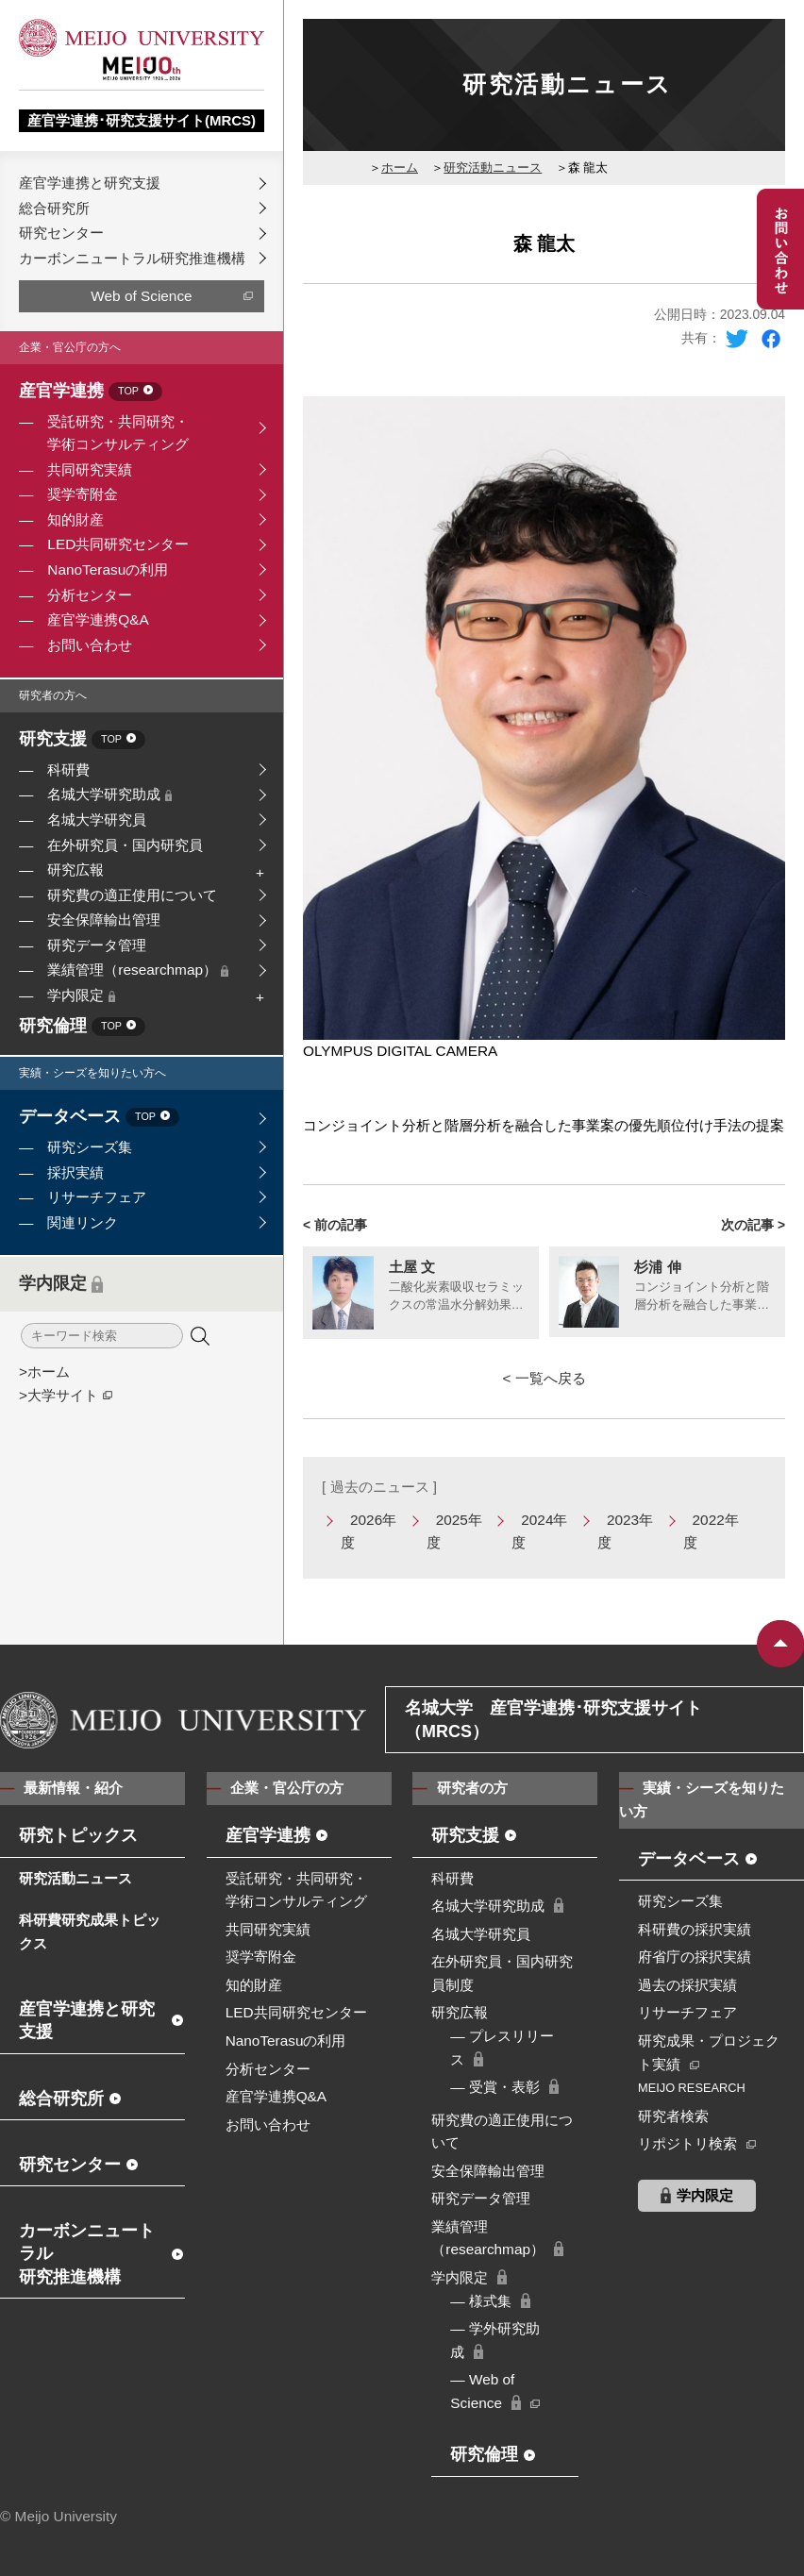 The width and height of the screenshot is (804, 2576). I want to click on 関連リンク, so click(82, 1222).